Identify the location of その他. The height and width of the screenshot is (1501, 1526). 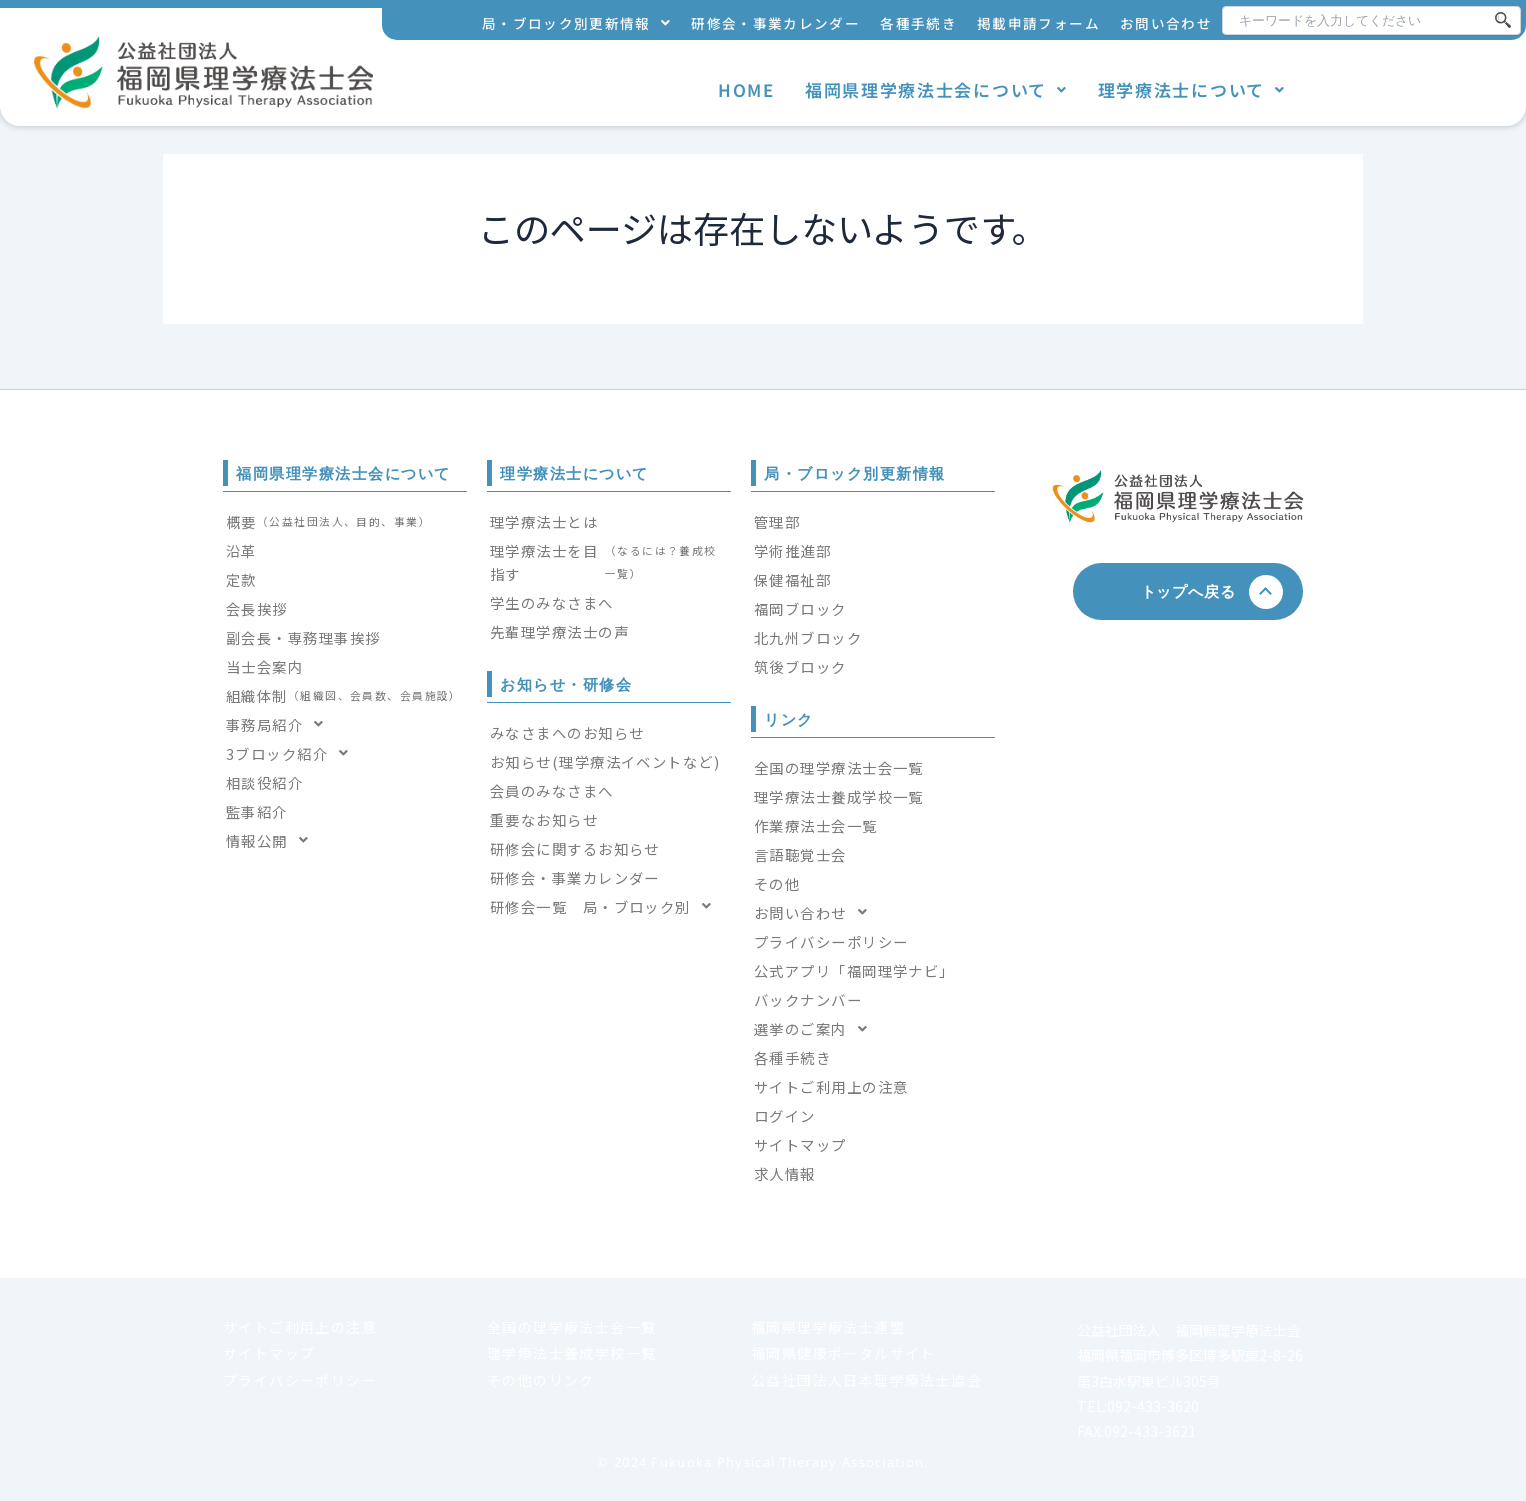
(777, 883).